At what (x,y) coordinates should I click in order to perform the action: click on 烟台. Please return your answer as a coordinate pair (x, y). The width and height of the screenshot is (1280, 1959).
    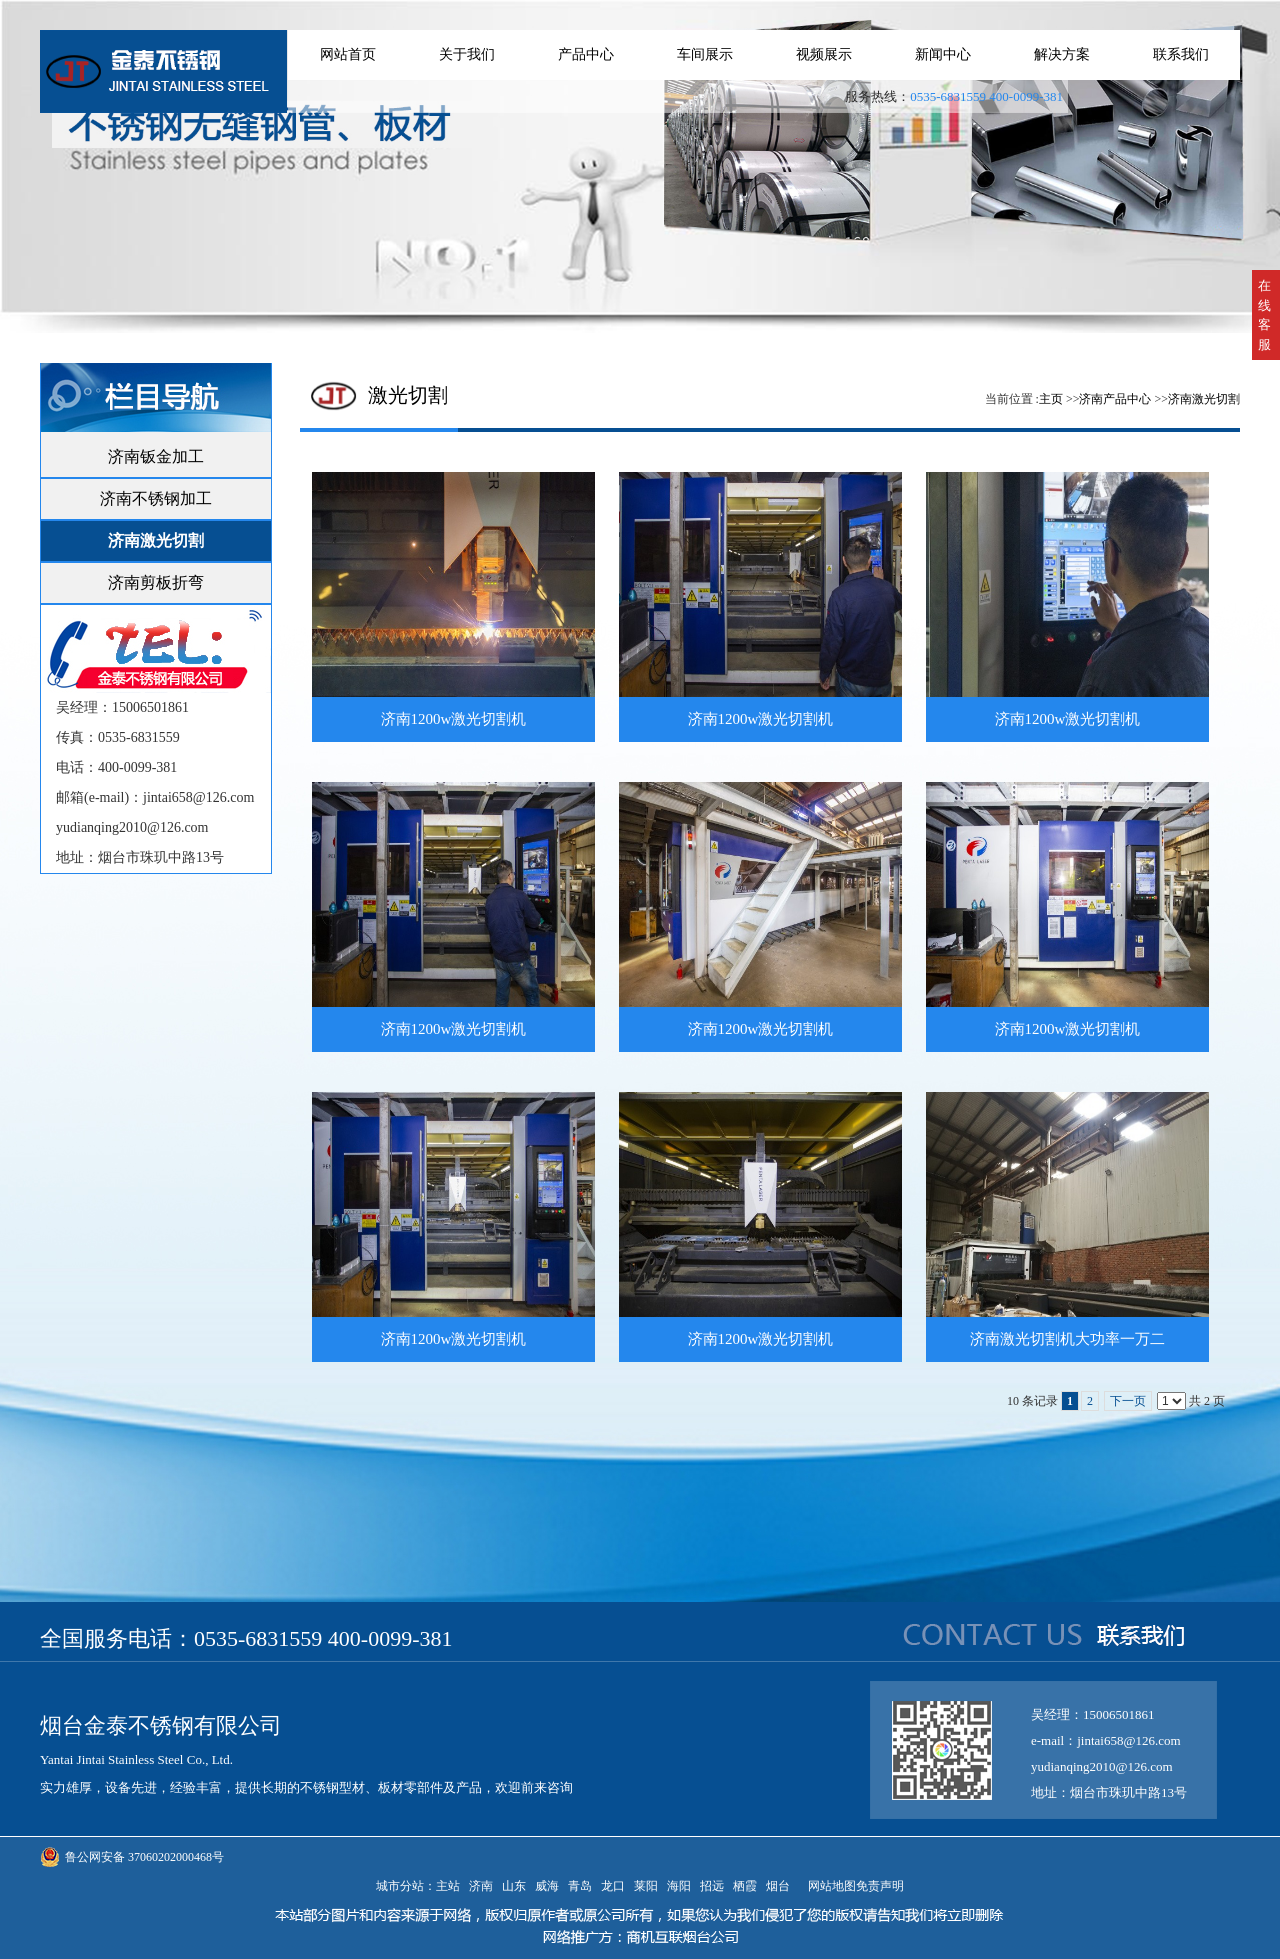
    Looking at the image, I should click on (778, 1886).